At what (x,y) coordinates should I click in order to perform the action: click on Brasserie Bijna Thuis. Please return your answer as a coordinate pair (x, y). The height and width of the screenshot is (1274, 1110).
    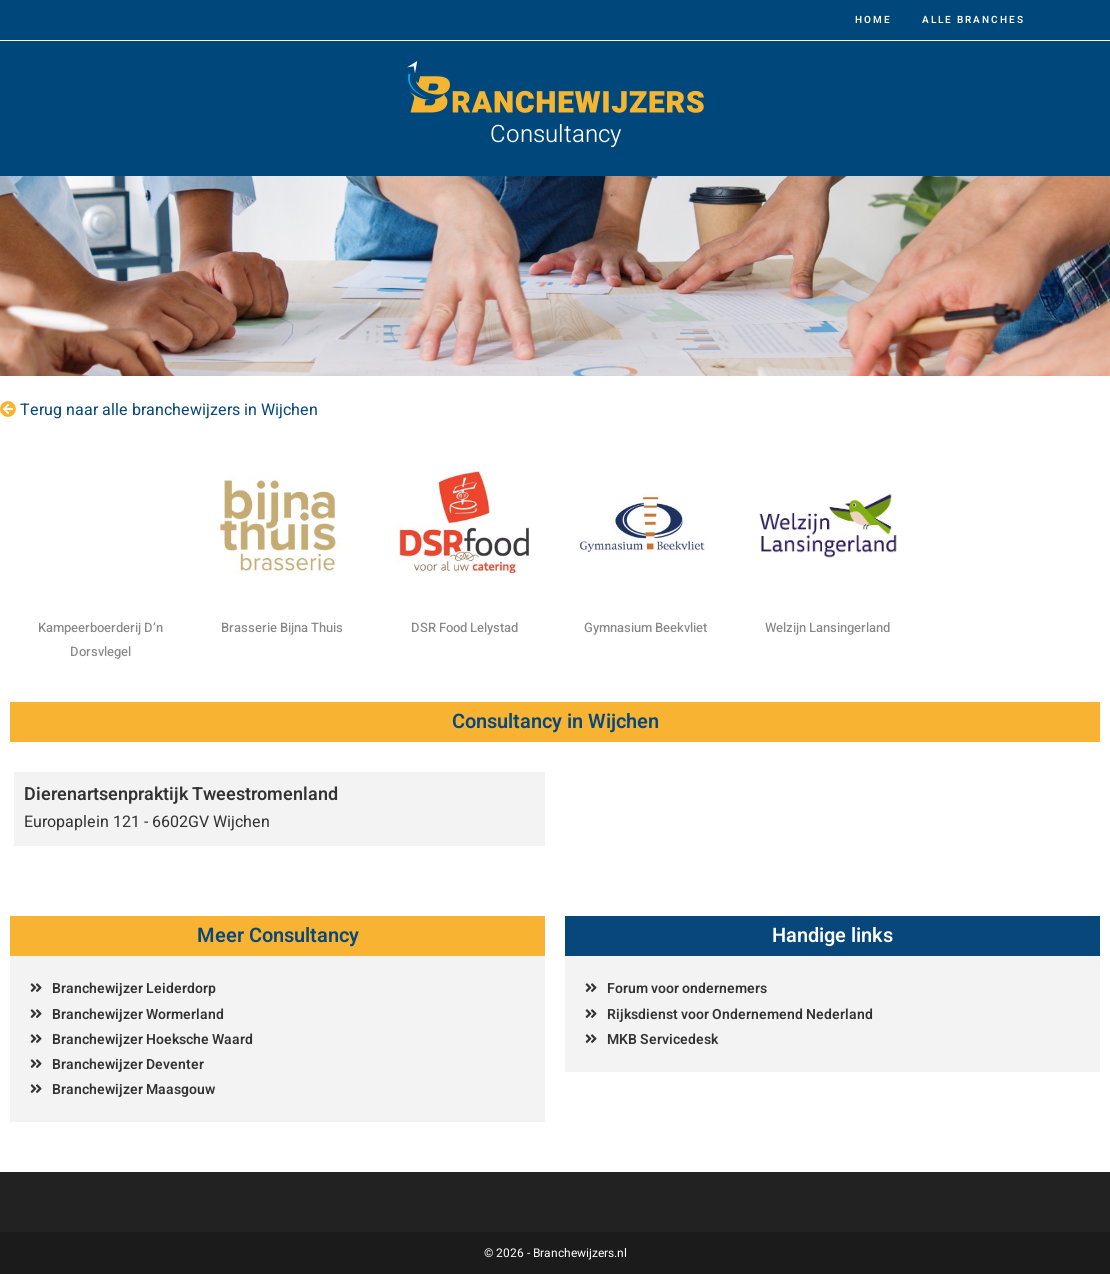
    Looking at the image, I should click on (282, 627).